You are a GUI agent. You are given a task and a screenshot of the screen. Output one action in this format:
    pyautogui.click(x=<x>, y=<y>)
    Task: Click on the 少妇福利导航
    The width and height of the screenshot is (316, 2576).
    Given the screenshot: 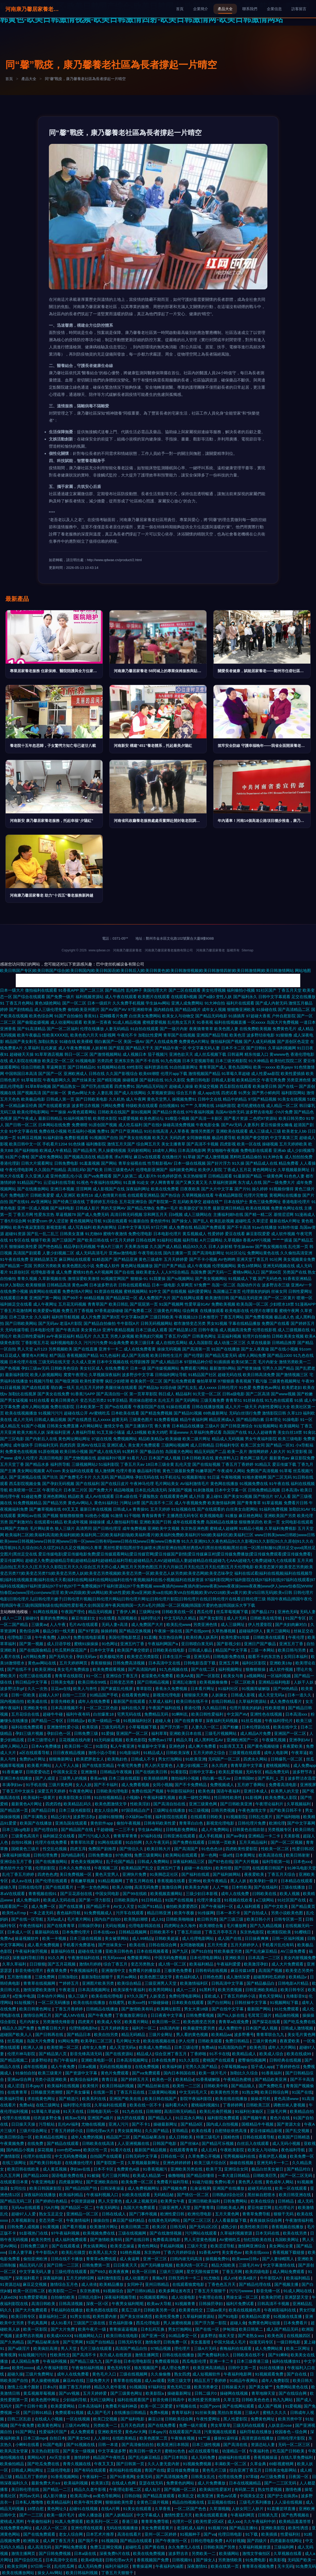 What is the action you would take?
    pyautogui.click(x=75, y=2399)
    